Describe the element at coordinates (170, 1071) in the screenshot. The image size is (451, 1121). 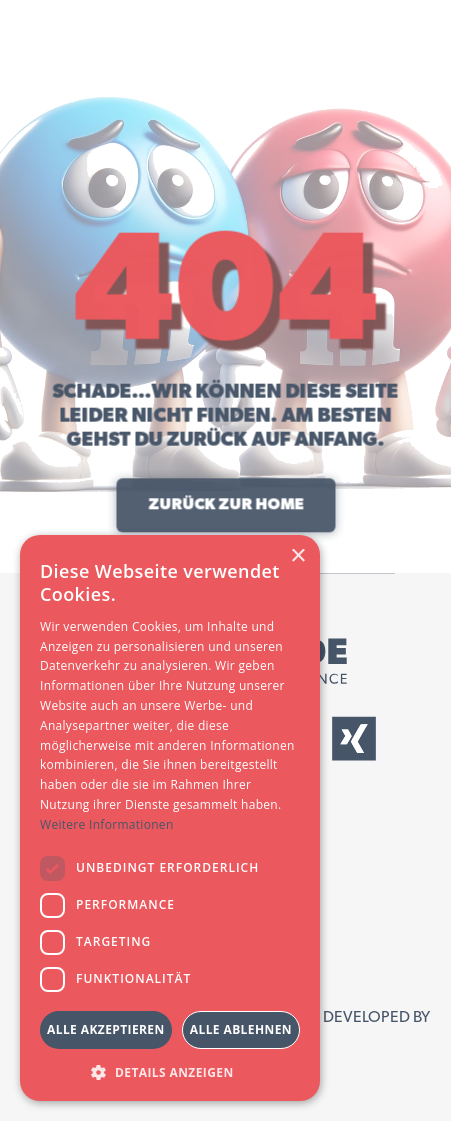
I see `[button]` at that location.